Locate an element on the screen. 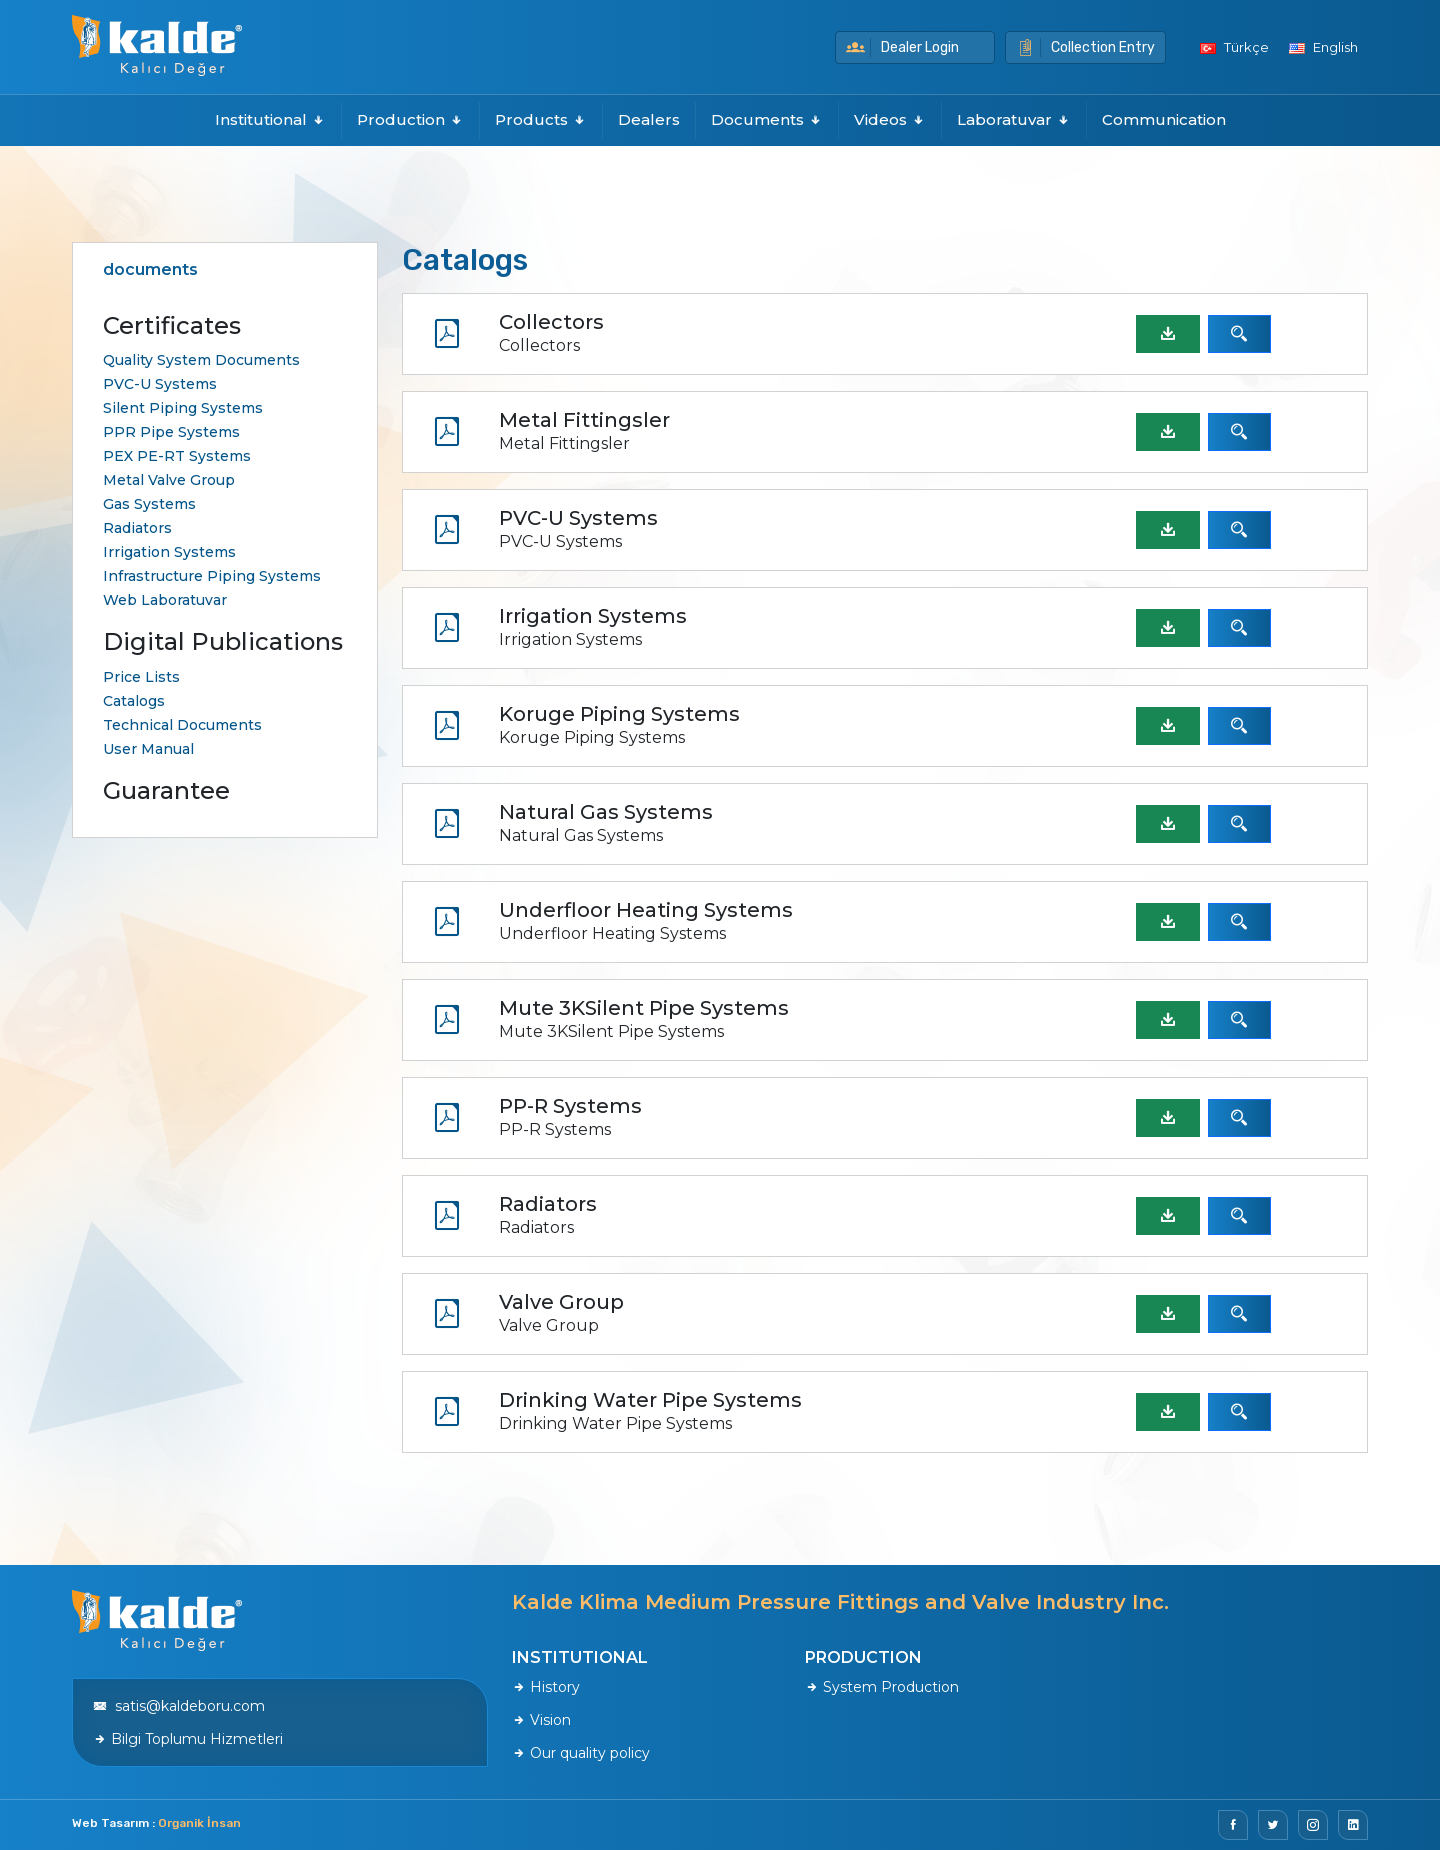  Bilgi Toplumu Hizmetleri is located at coordinates (188, 1739).